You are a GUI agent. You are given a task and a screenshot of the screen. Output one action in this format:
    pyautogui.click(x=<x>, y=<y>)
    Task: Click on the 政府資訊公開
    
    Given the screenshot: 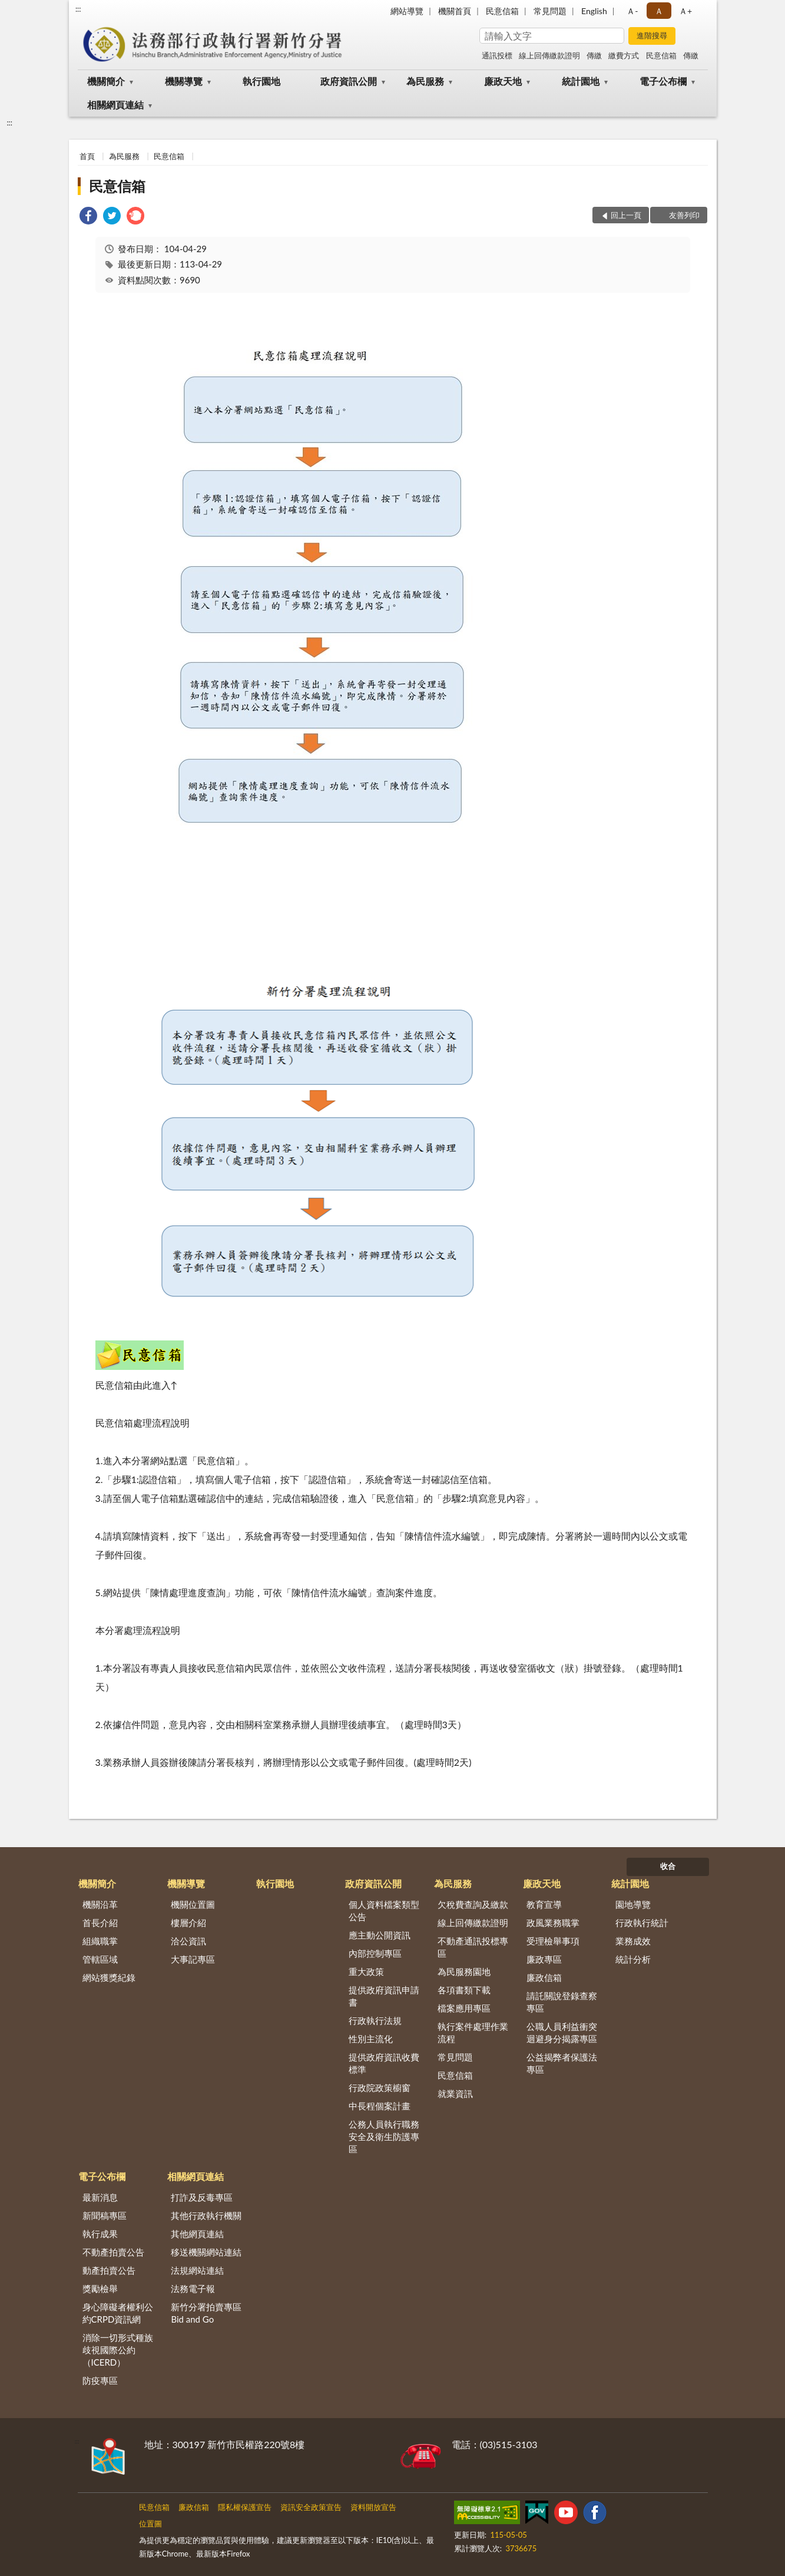 What is the action you would take?
    pyautogui.click(x=348, y=81)
    